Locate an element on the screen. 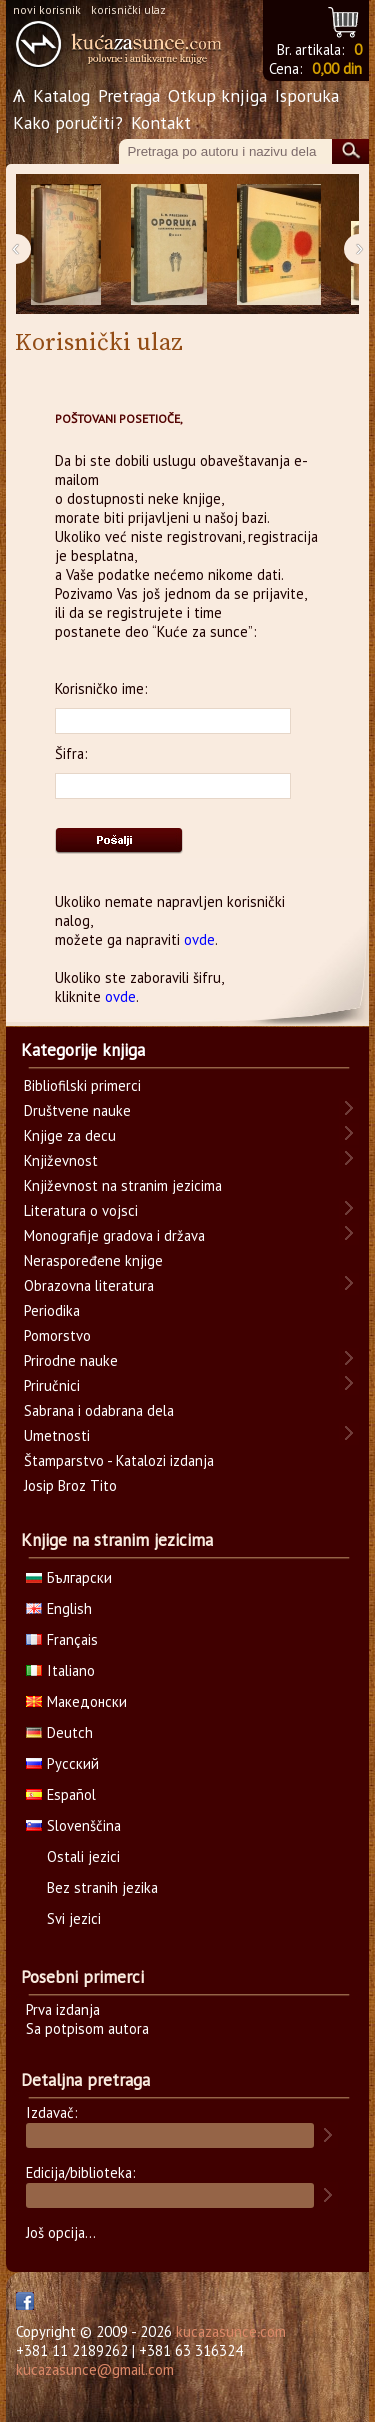  kucazasunce.com is located at coordinates (231, 2331).